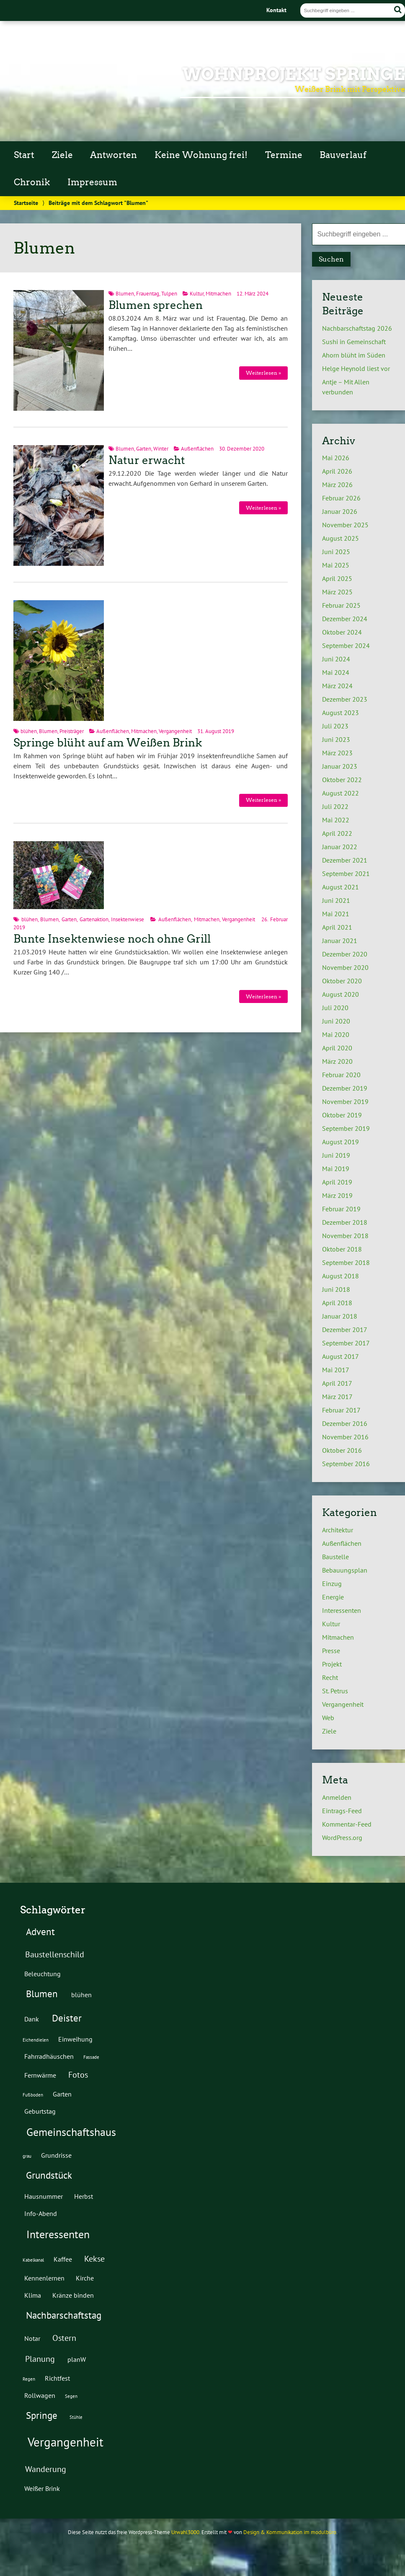 The height and width of the screenshot is (2576, 405). Describe the element at coordinates (40, 2213) in the screenshot. I see `Info-Abend [Info-Abend (2 Einträge)]` at that location.